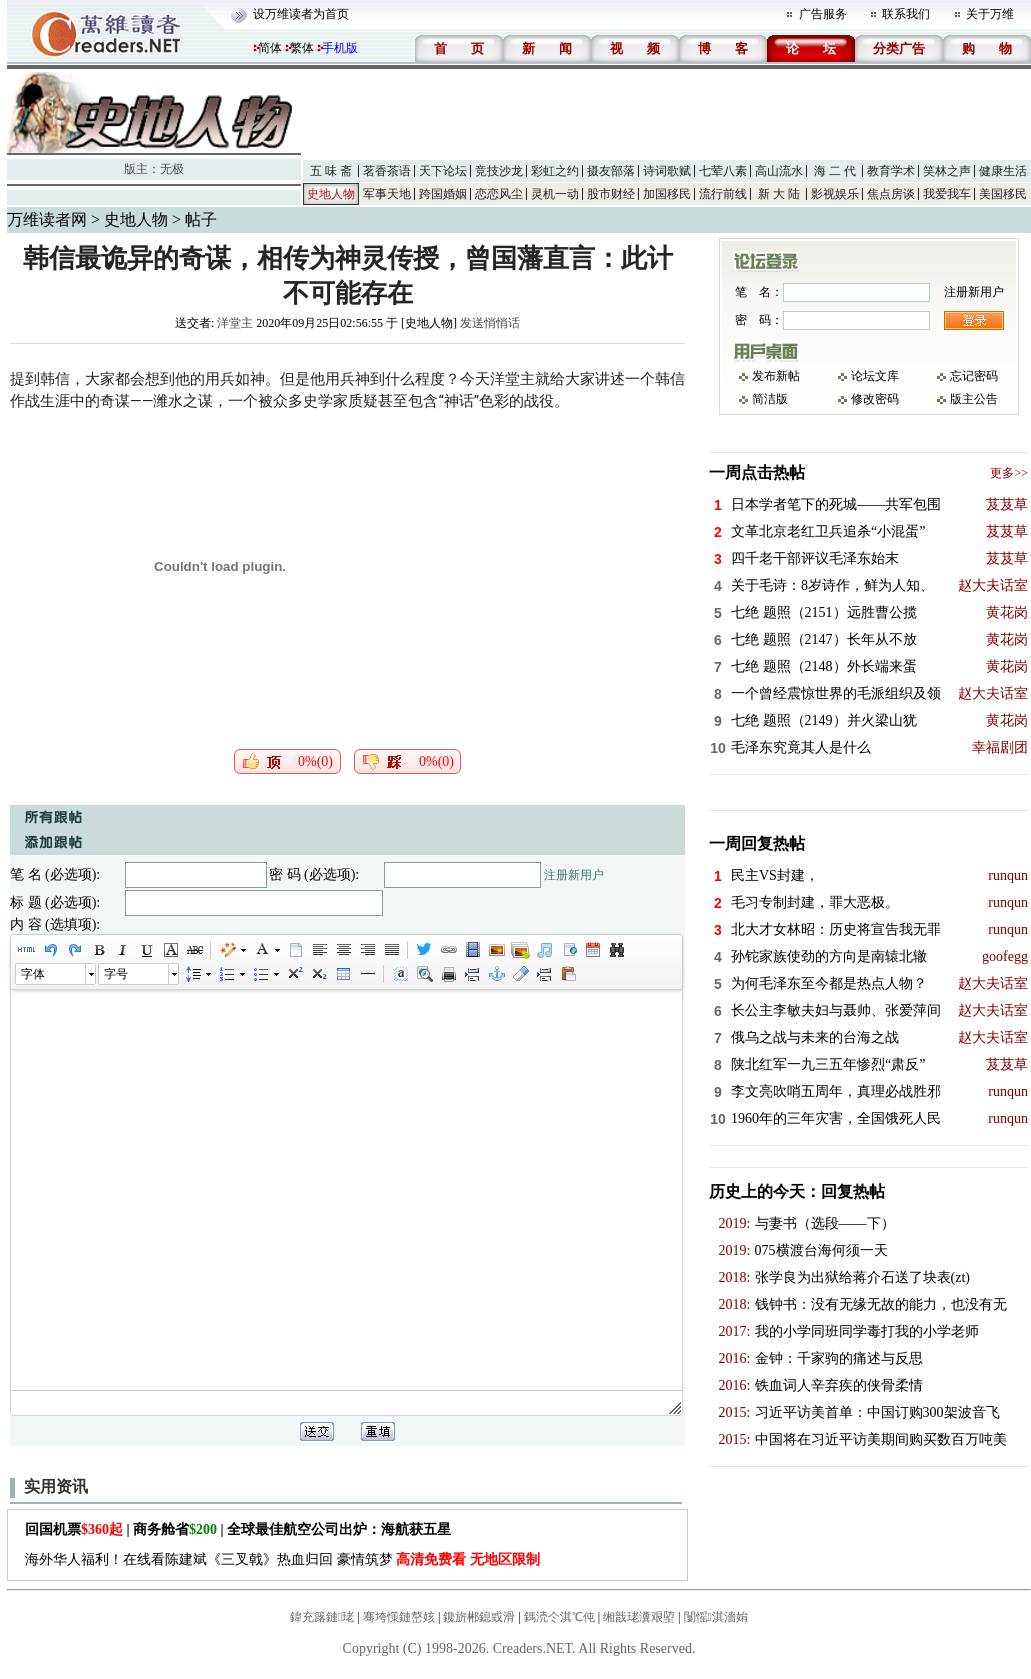  I want to click on 教育学术, so click(891, 171).